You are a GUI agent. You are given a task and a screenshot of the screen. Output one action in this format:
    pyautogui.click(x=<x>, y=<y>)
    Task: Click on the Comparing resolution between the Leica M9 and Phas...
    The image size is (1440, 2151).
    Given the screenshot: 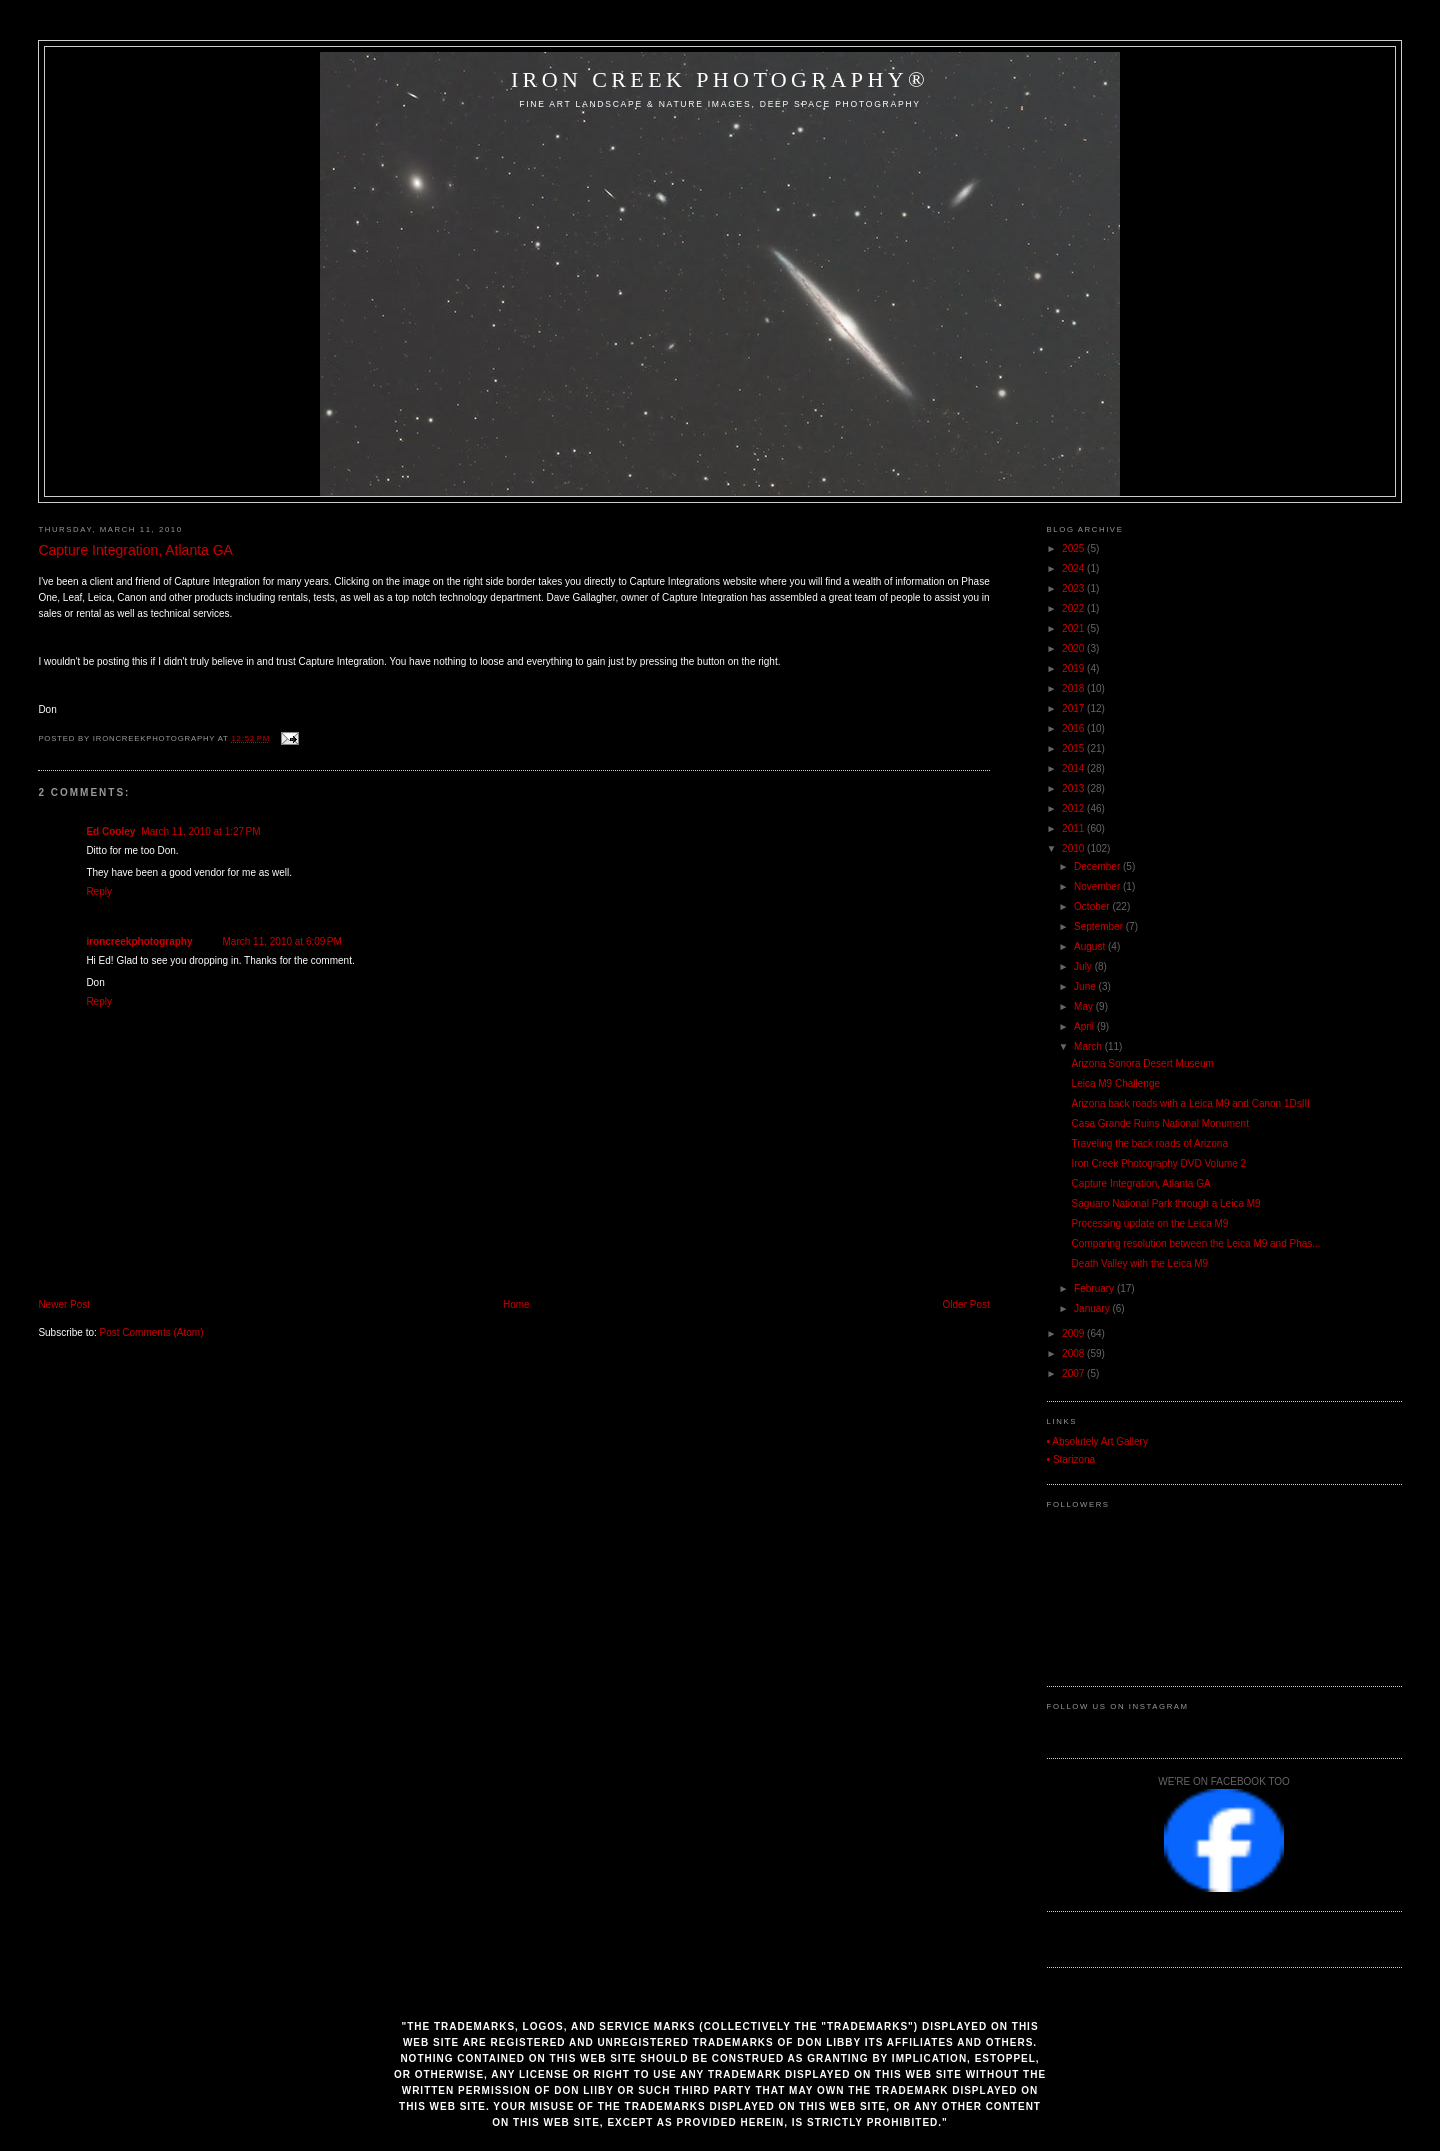 What is the action you would take?
    pyautogui.click(x=1196, y=1243)
    